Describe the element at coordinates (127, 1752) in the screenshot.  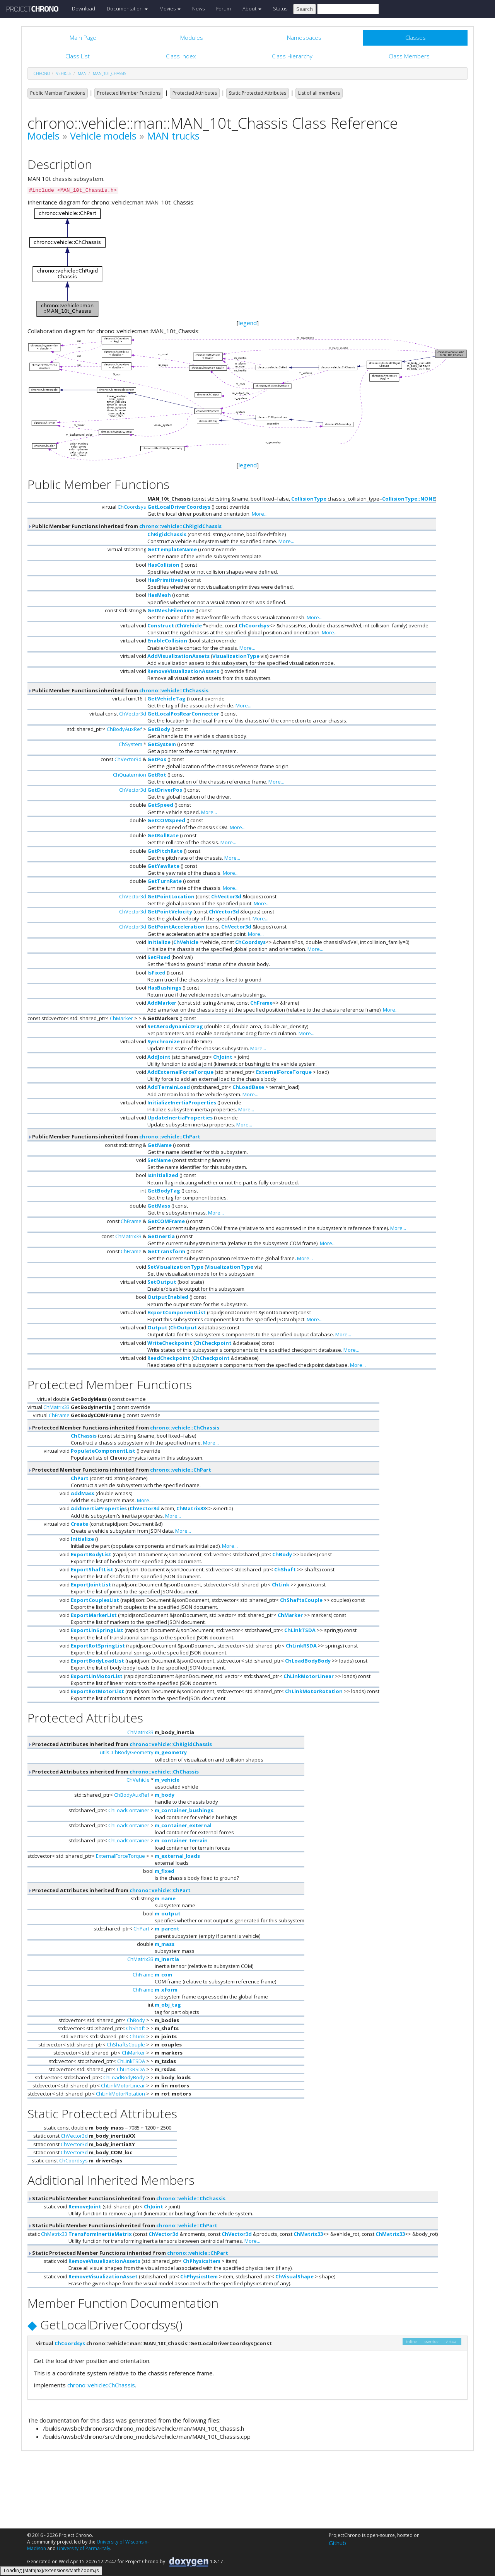
I see `utils::ChBodyGeometry` at that location.